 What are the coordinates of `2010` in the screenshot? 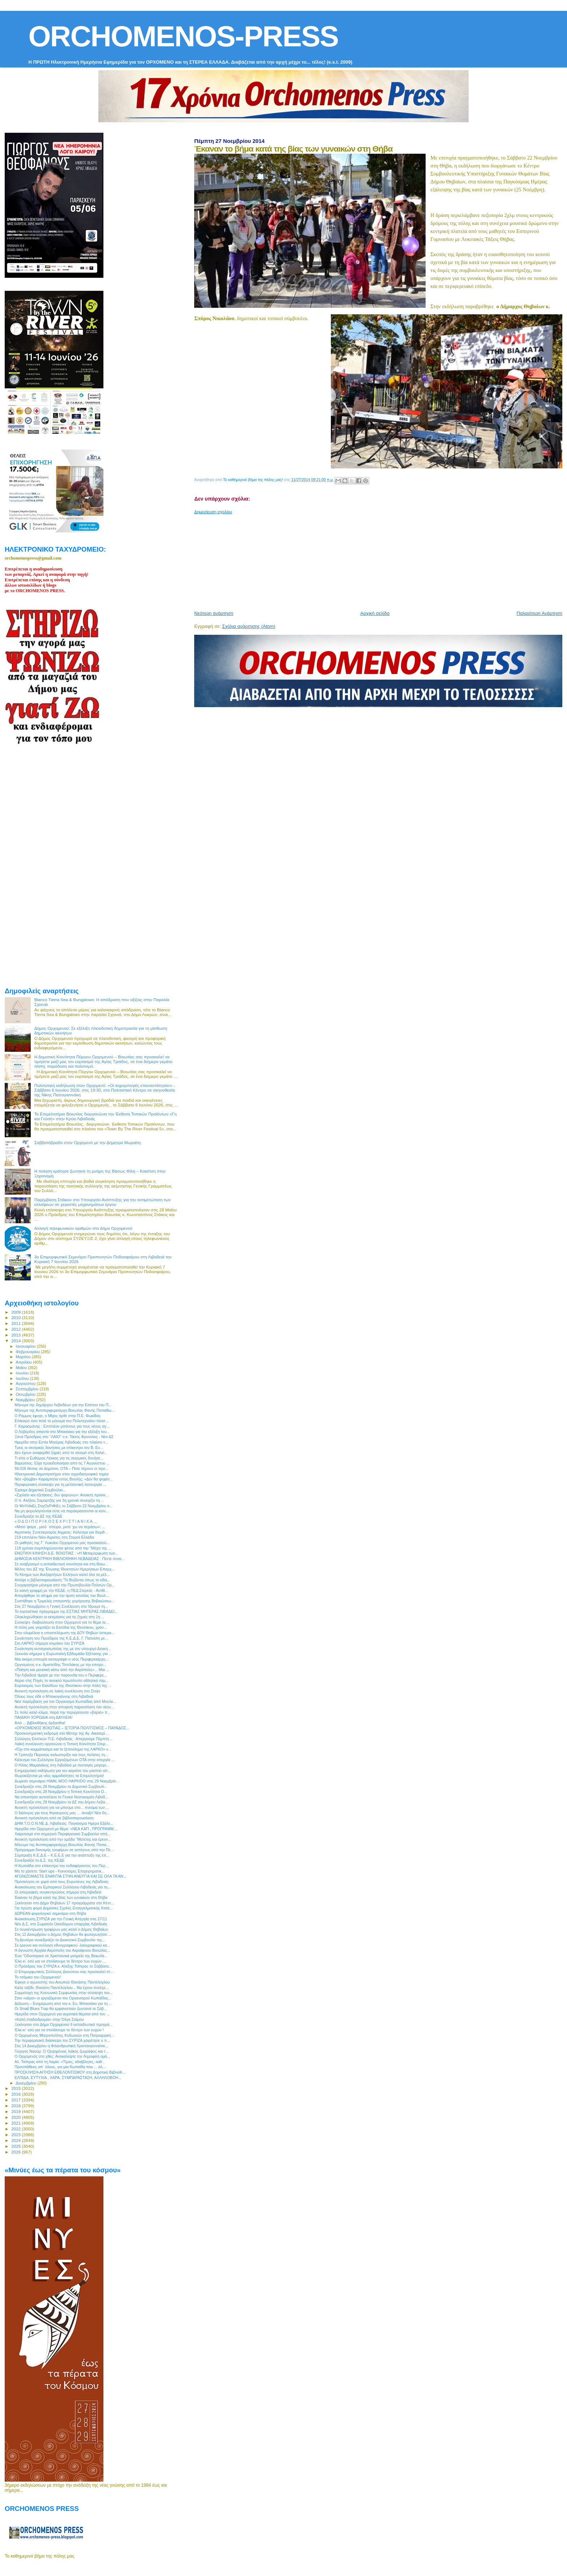 It's located at (16, 1317).